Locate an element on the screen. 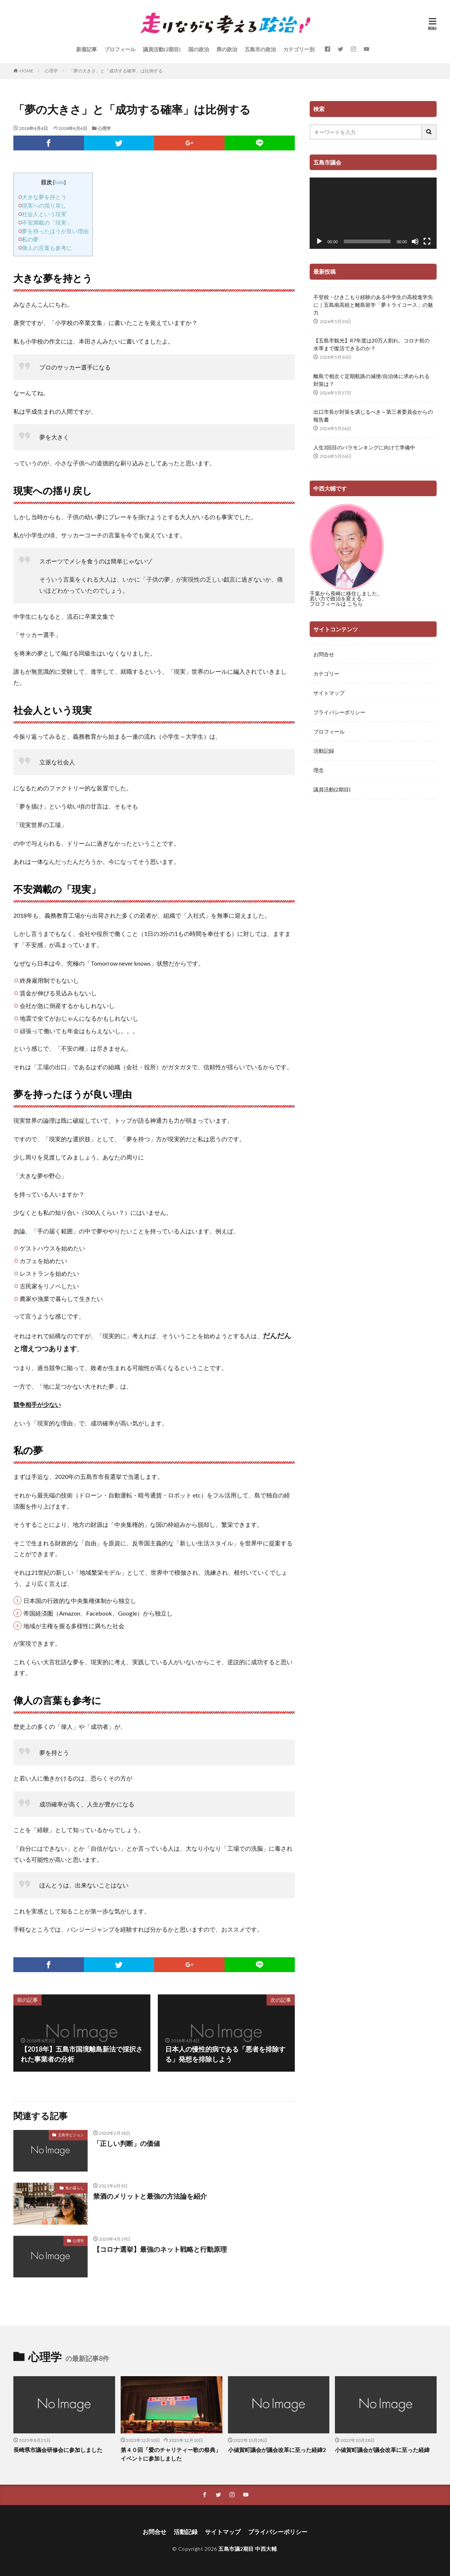  【五島市観光】R7年度は20万人割れ。コロナ前の水準まで復活できるのか？ is located at coordinates (371, 344).